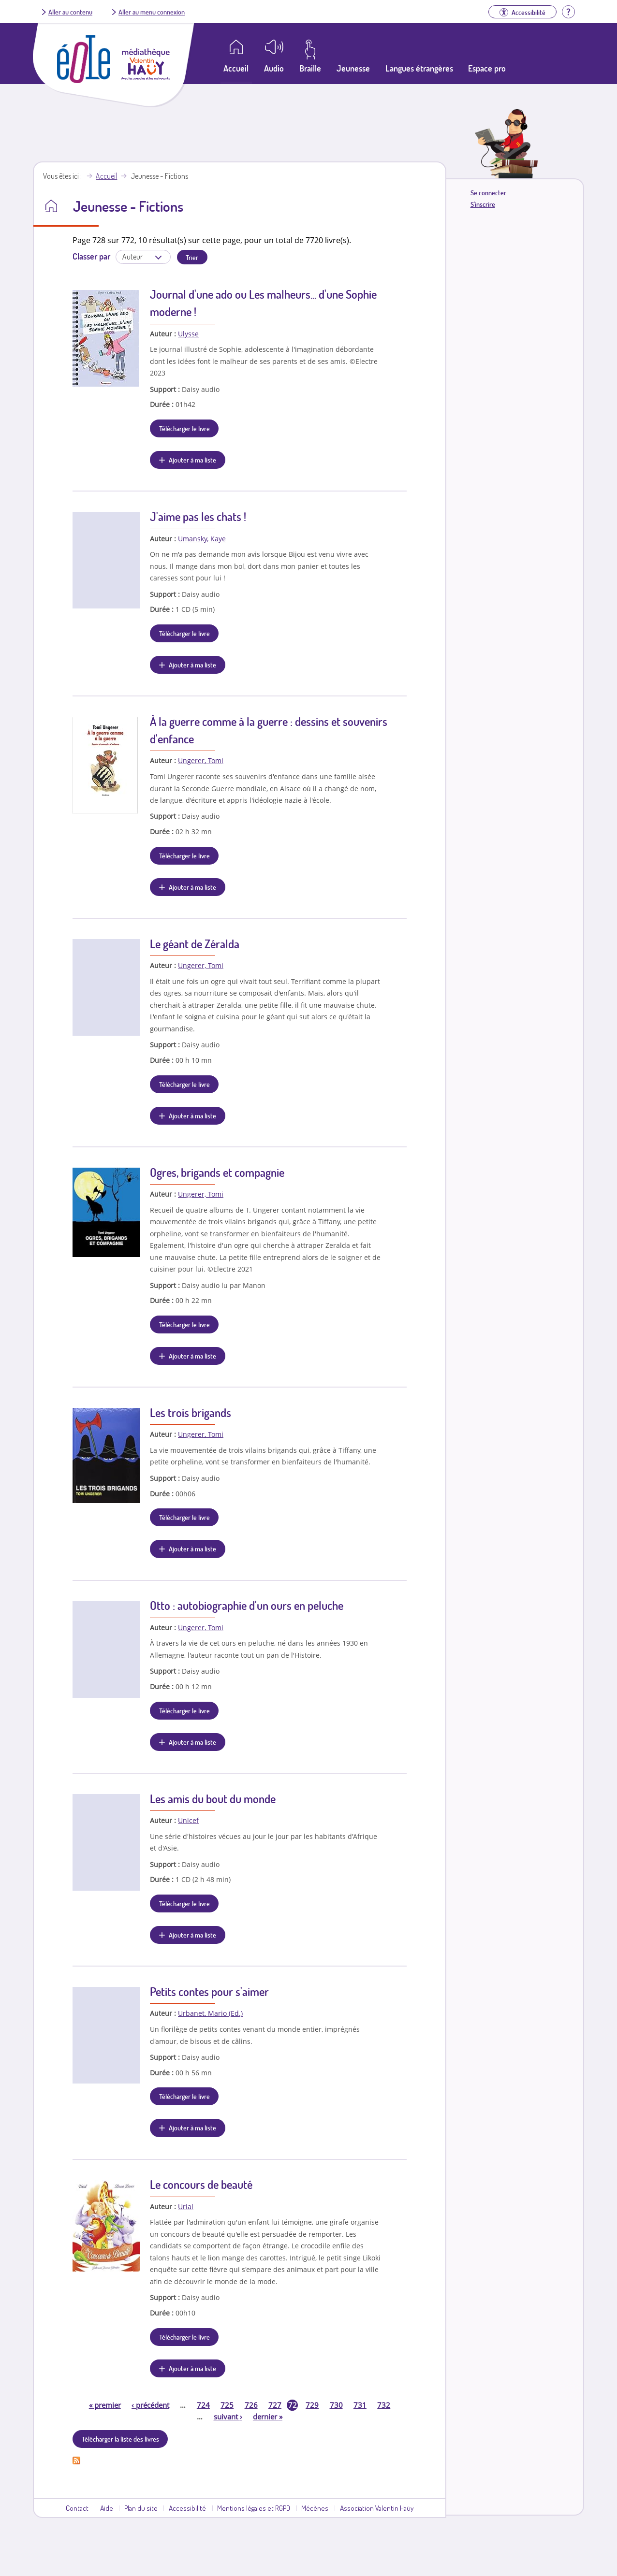  Describe the element at coordinates (210, 2013) in the screenshot. I see `Urbanet, Mario (Ed.)` at that location.